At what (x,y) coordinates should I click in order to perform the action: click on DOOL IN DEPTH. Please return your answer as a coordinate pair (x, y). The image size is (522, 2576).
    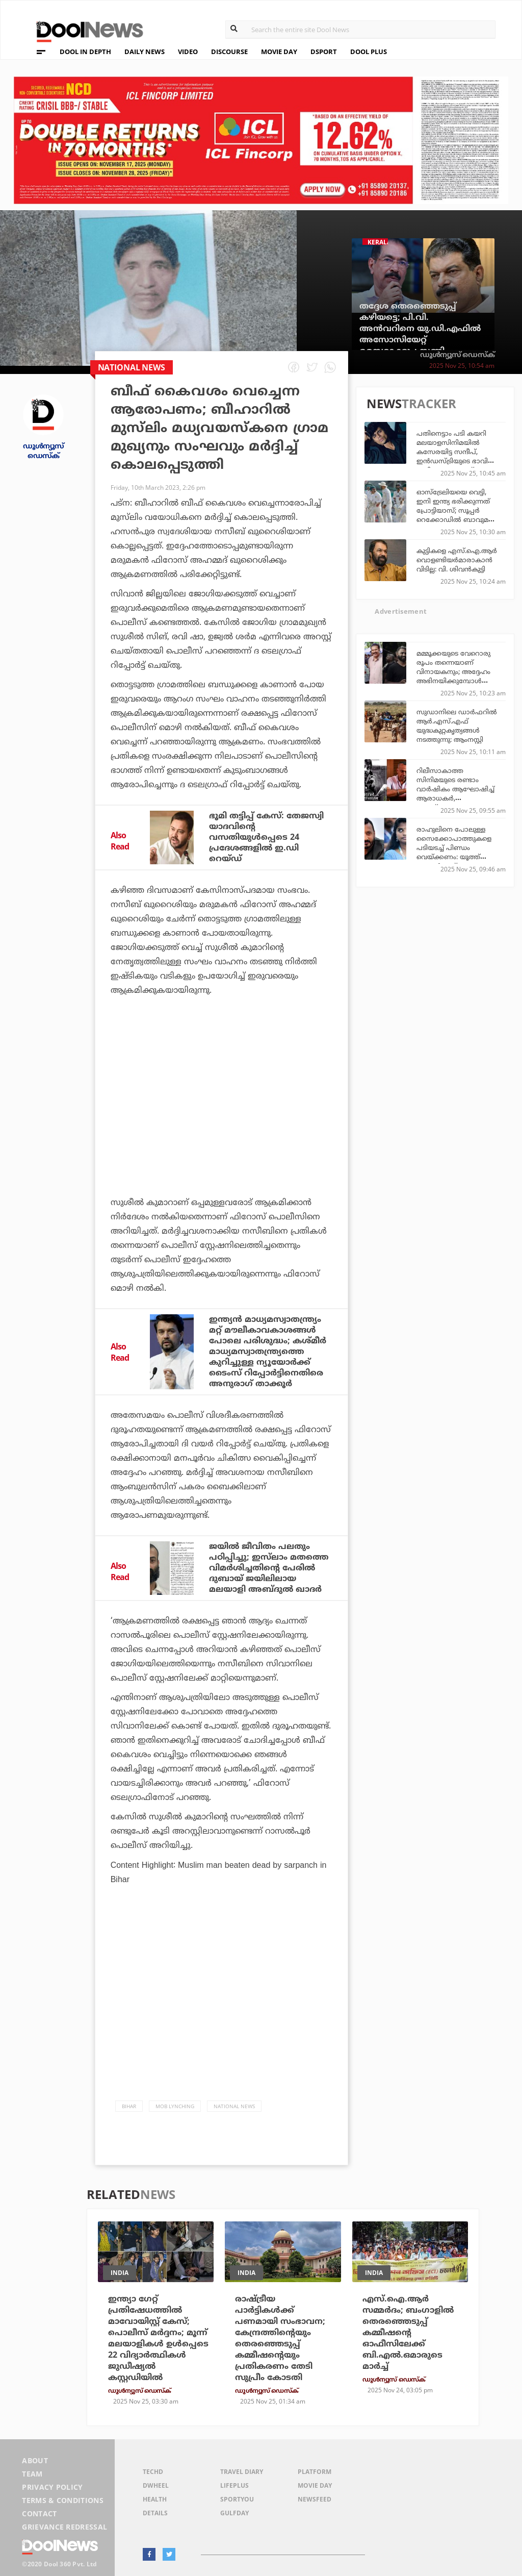
    Looking at the image, I should click on (85, 51).